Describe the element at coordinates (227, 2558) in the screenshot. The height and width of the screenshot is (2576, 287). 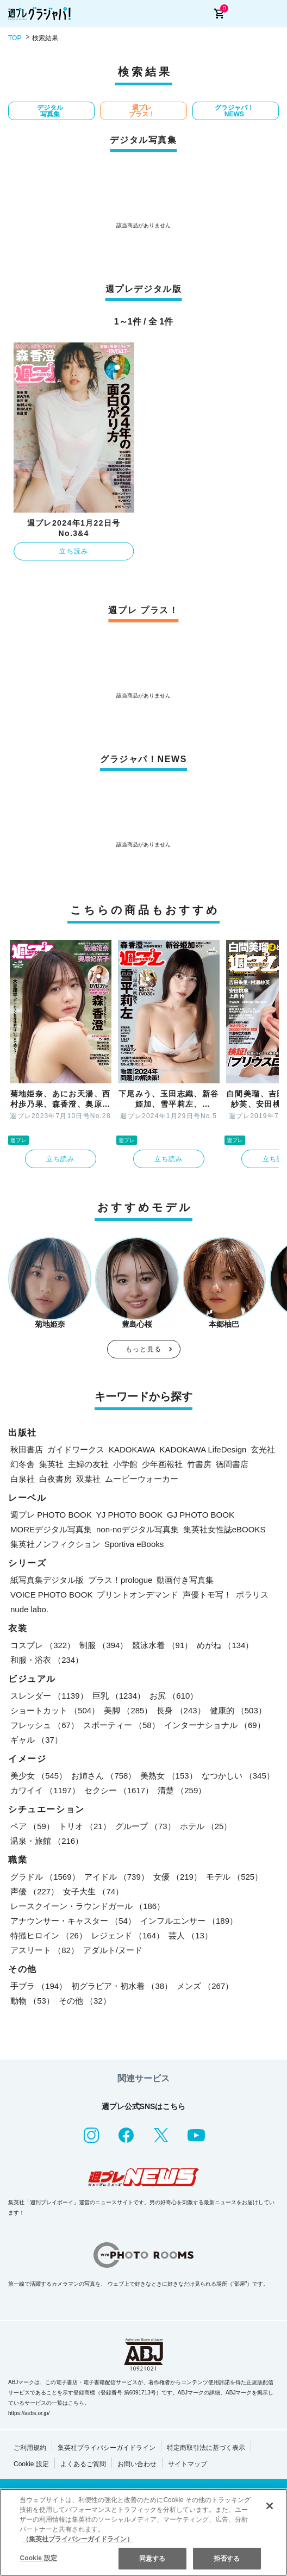
I see `拒否する` at that location.